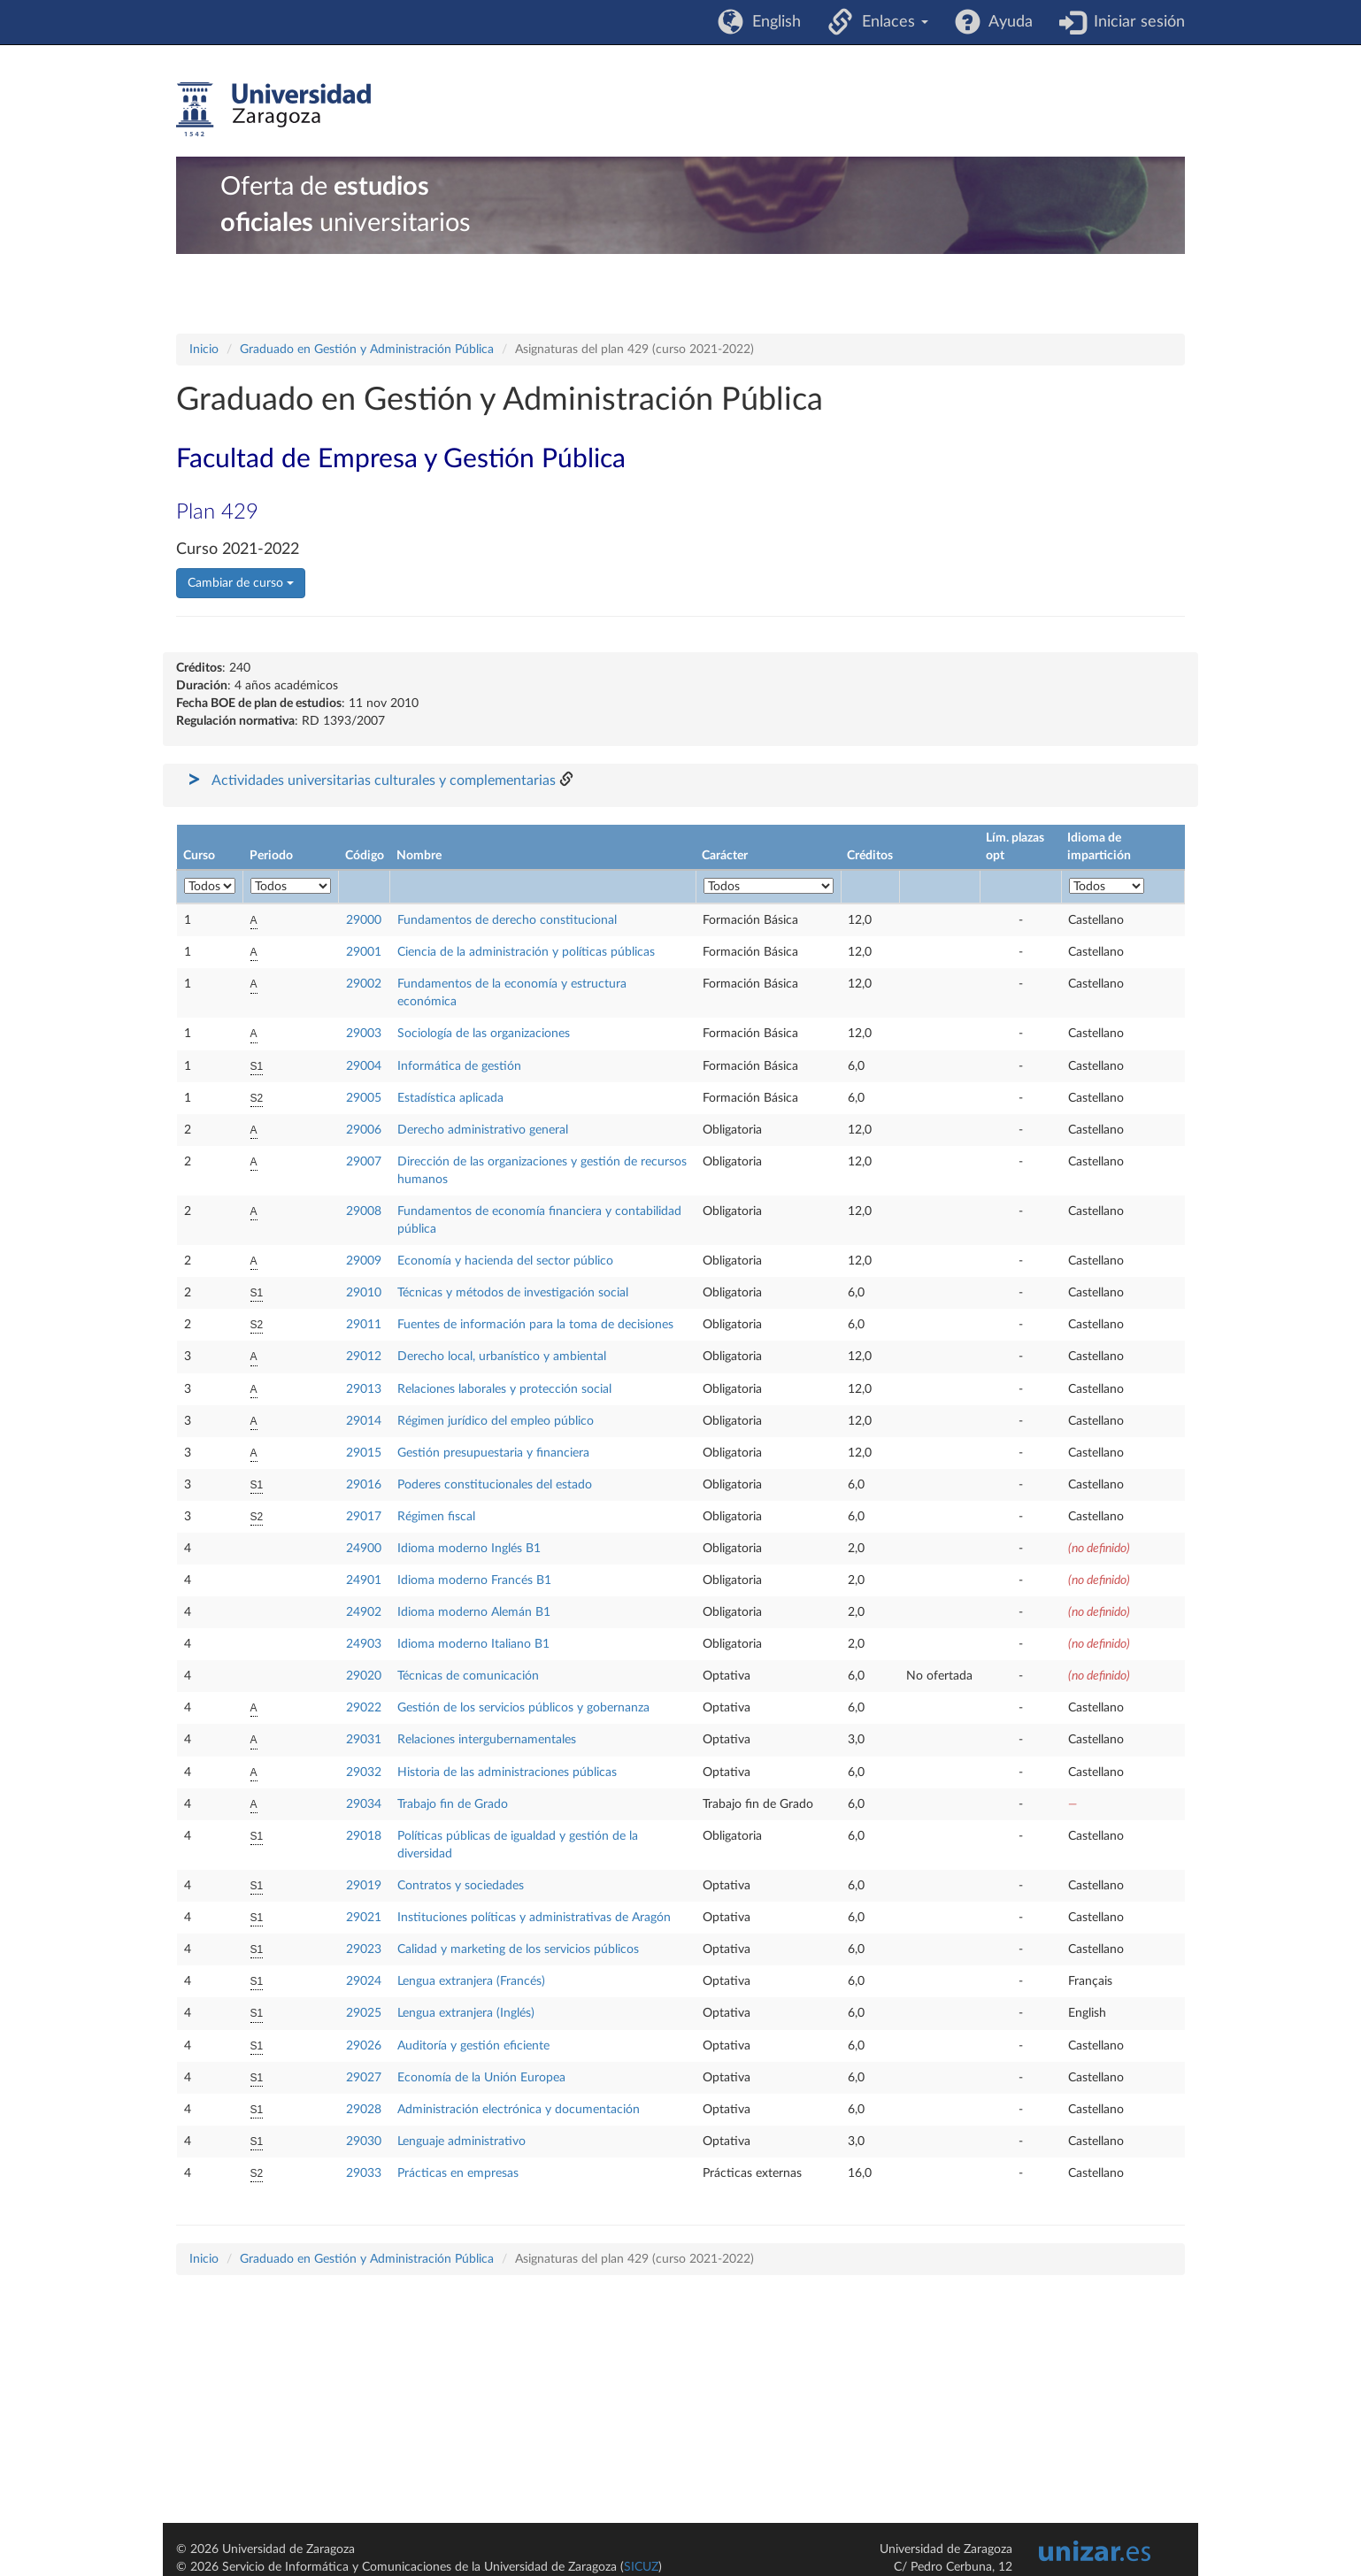 The image size is (1361, 2576). Describe the element at coordinates (641, 2567) in the screenshot. I see `SICUZ` at that location.